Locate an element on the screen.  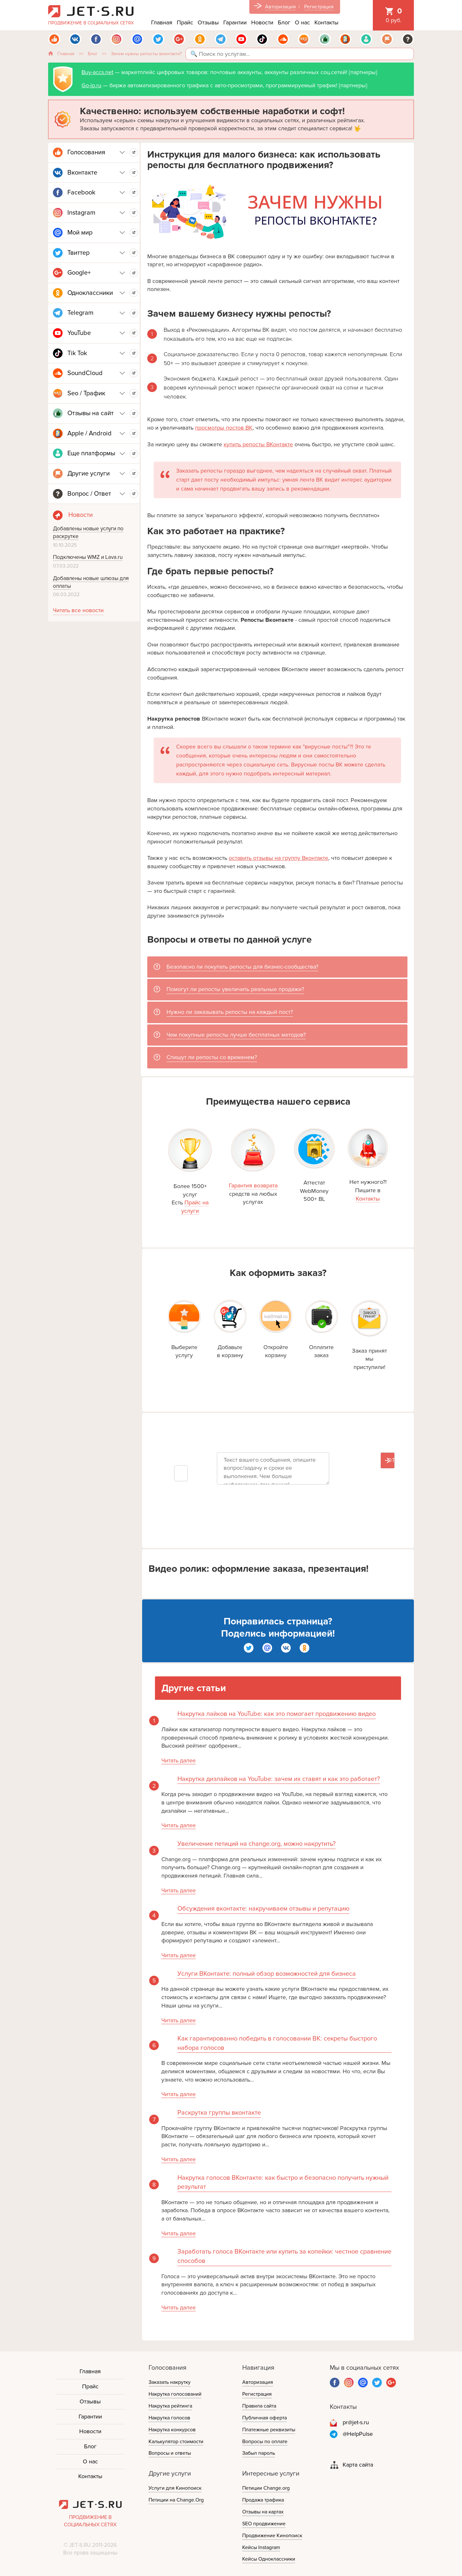
Читать все новости is located at coordinates (78, 610).